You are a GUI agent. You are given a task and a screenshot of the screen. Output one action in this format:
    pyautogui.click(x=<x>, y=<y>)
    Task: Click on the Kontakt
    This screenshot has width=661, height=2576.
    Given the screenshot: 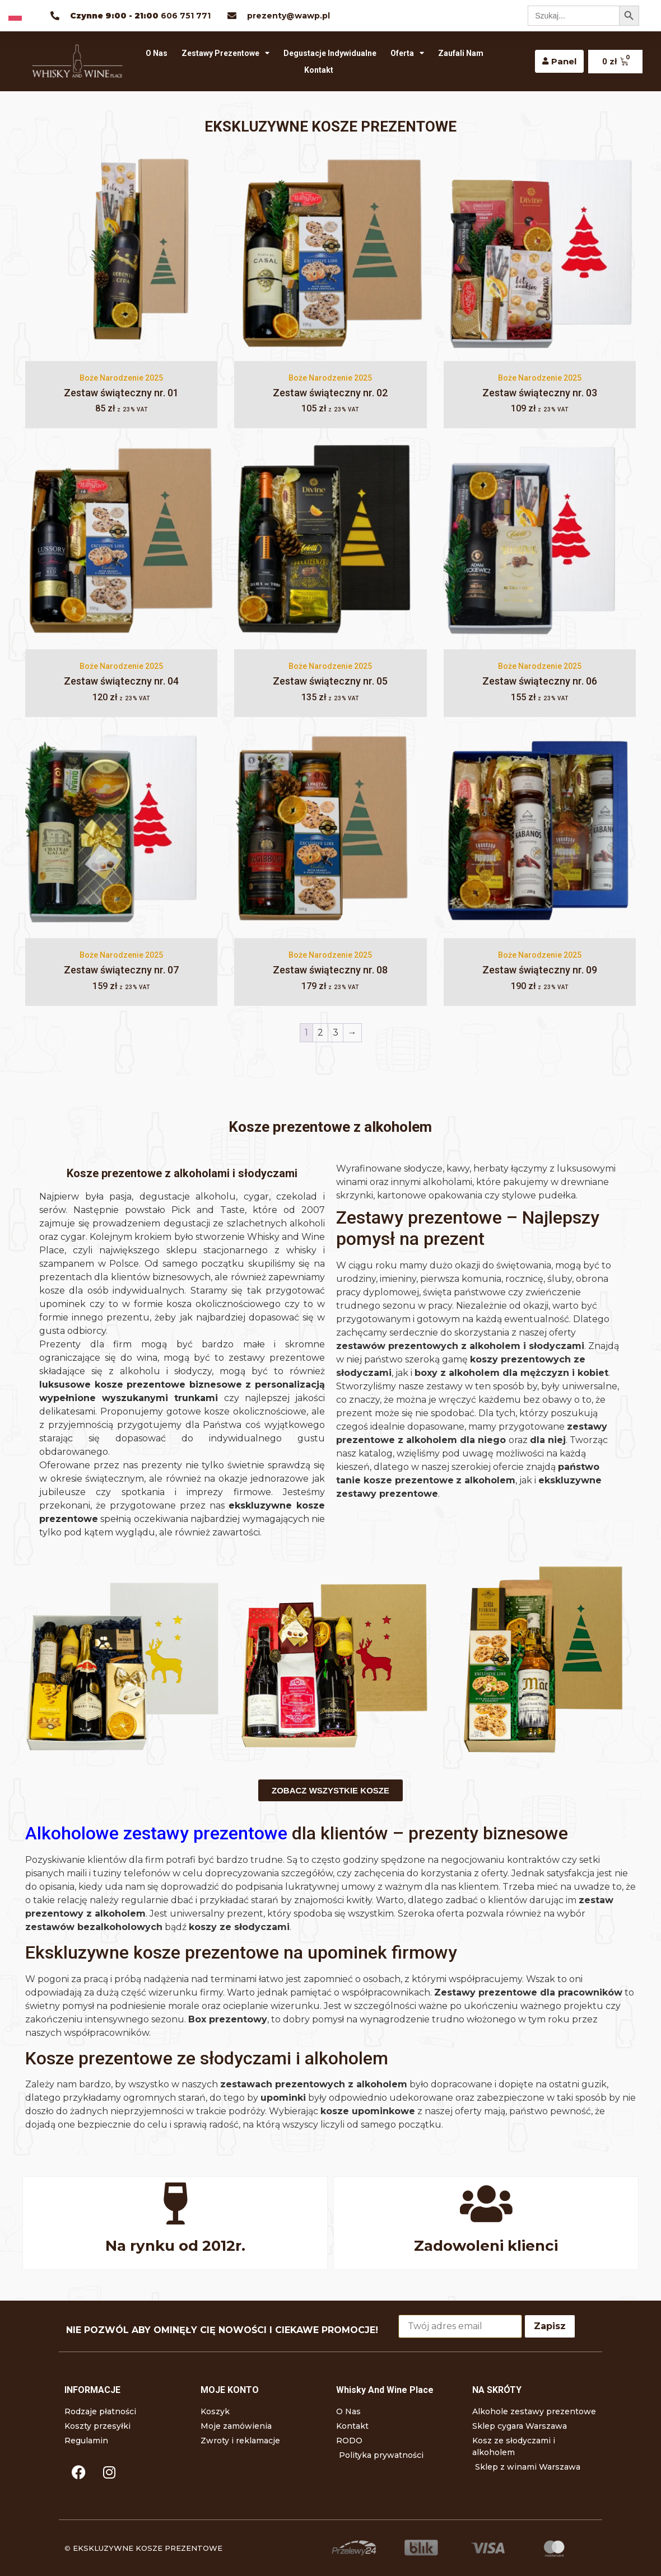 What is the action you would take?
    pyautogui.click(x=318, y=69)
    